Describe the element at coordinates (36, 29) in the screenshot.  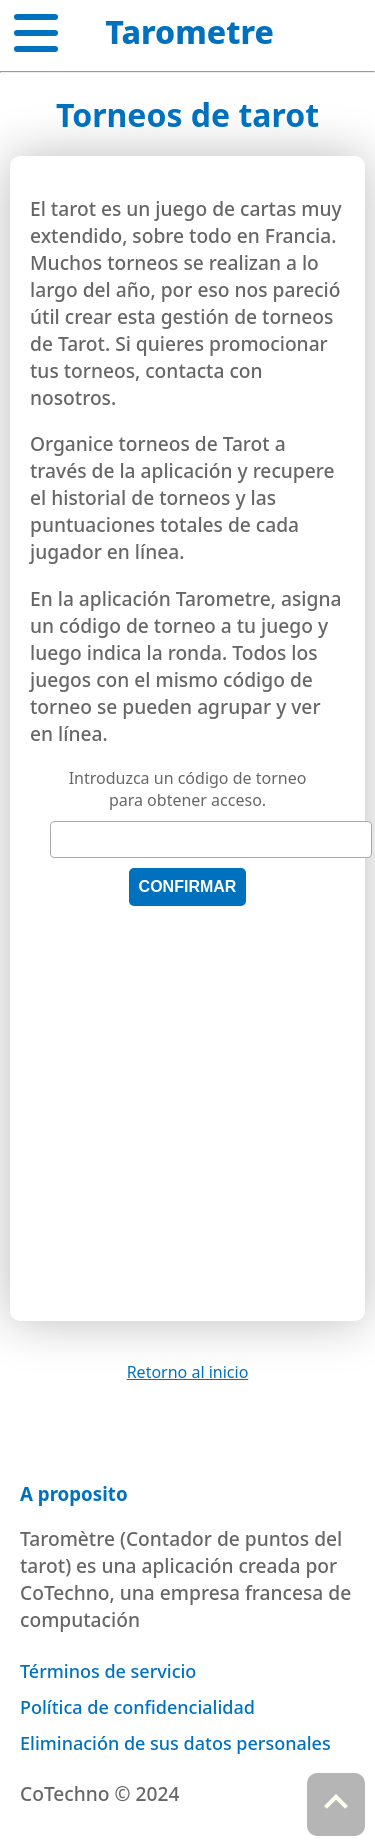
I see `[button]` at that location.